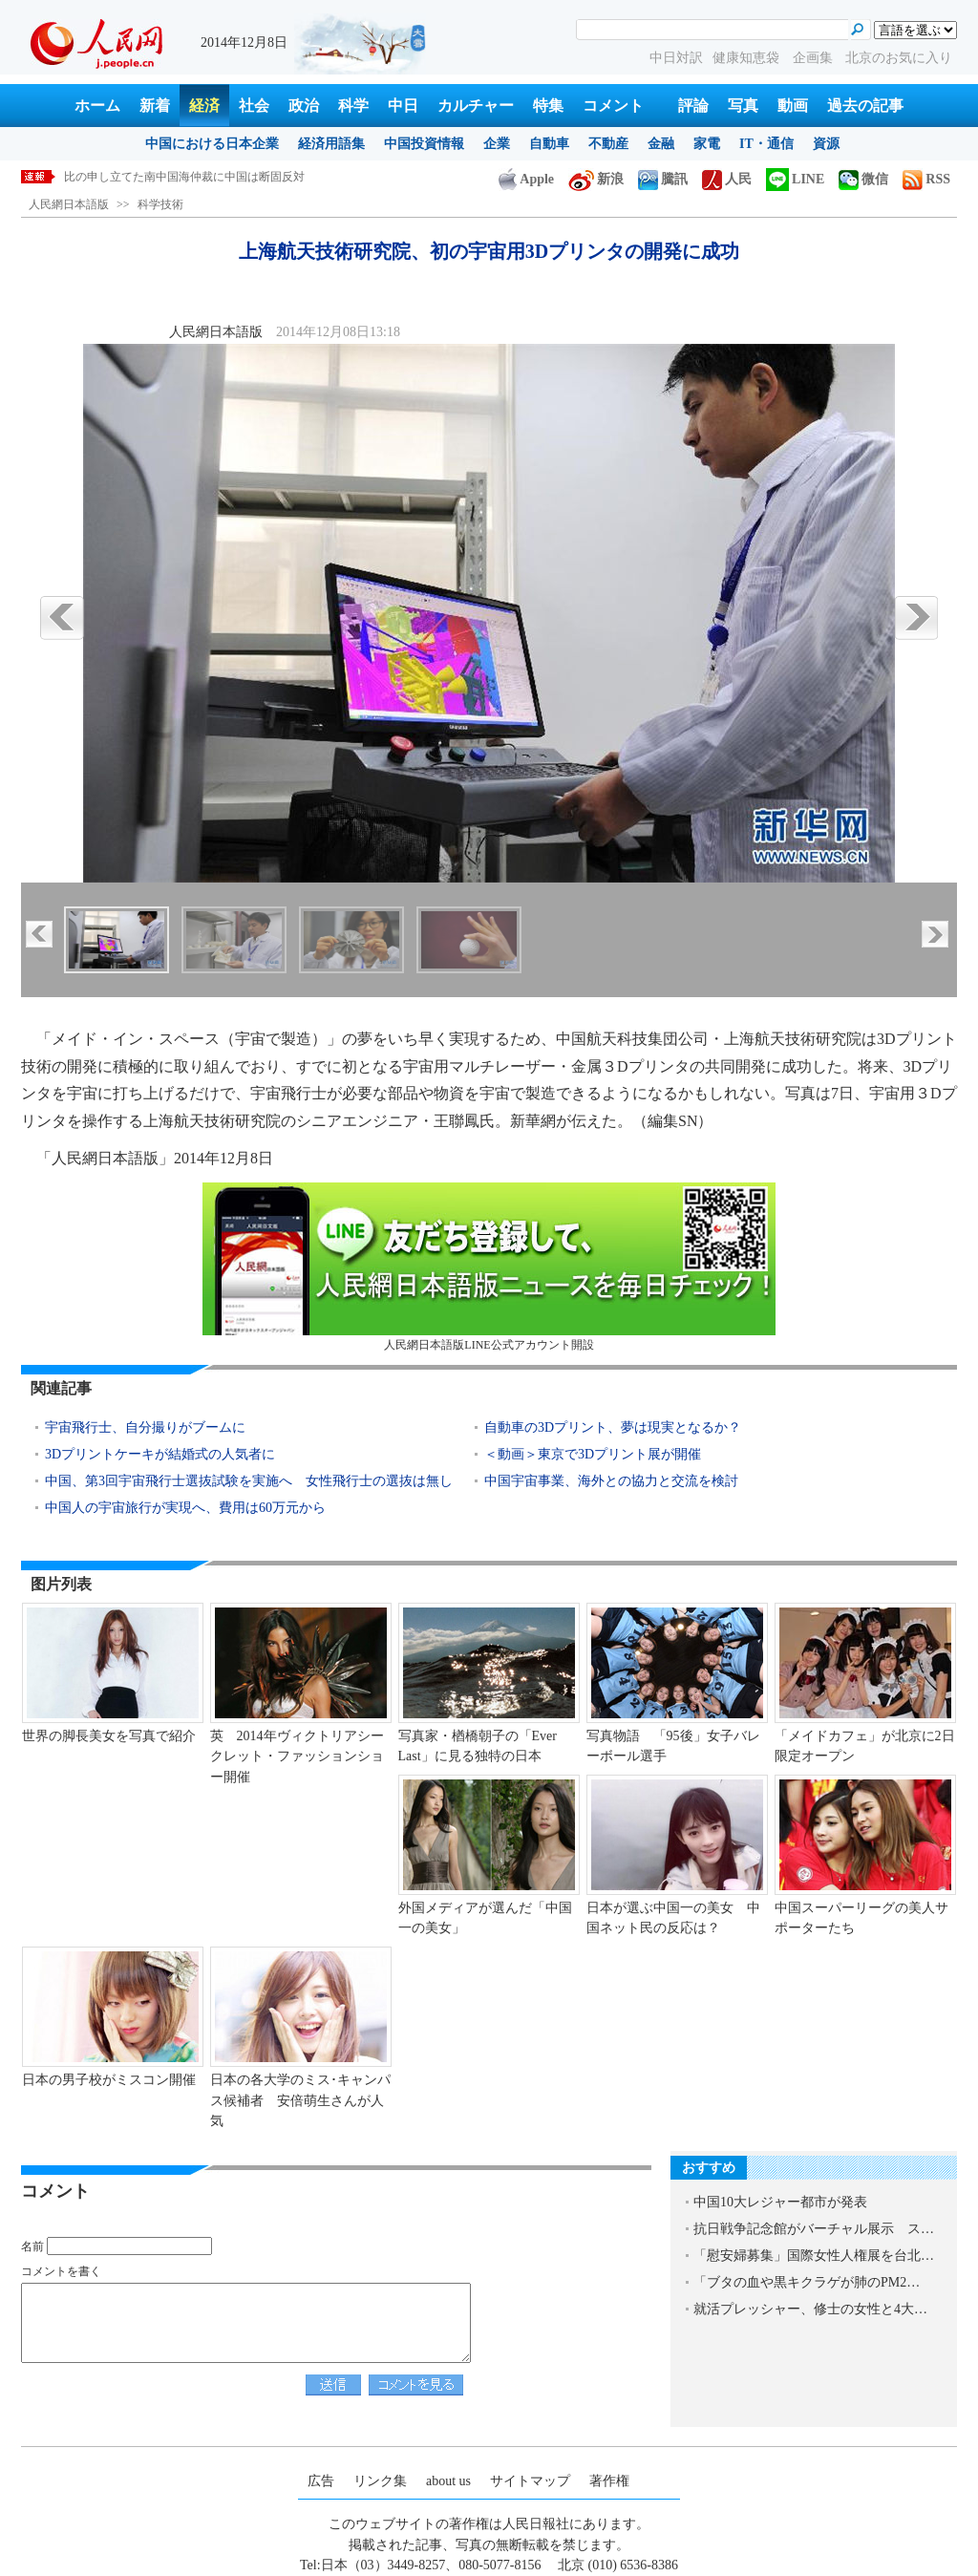 This screenshot has width=978, height=2576. Describe the element at coordinates (97, 105) in the screenshot. I see `ホーム` at that location.